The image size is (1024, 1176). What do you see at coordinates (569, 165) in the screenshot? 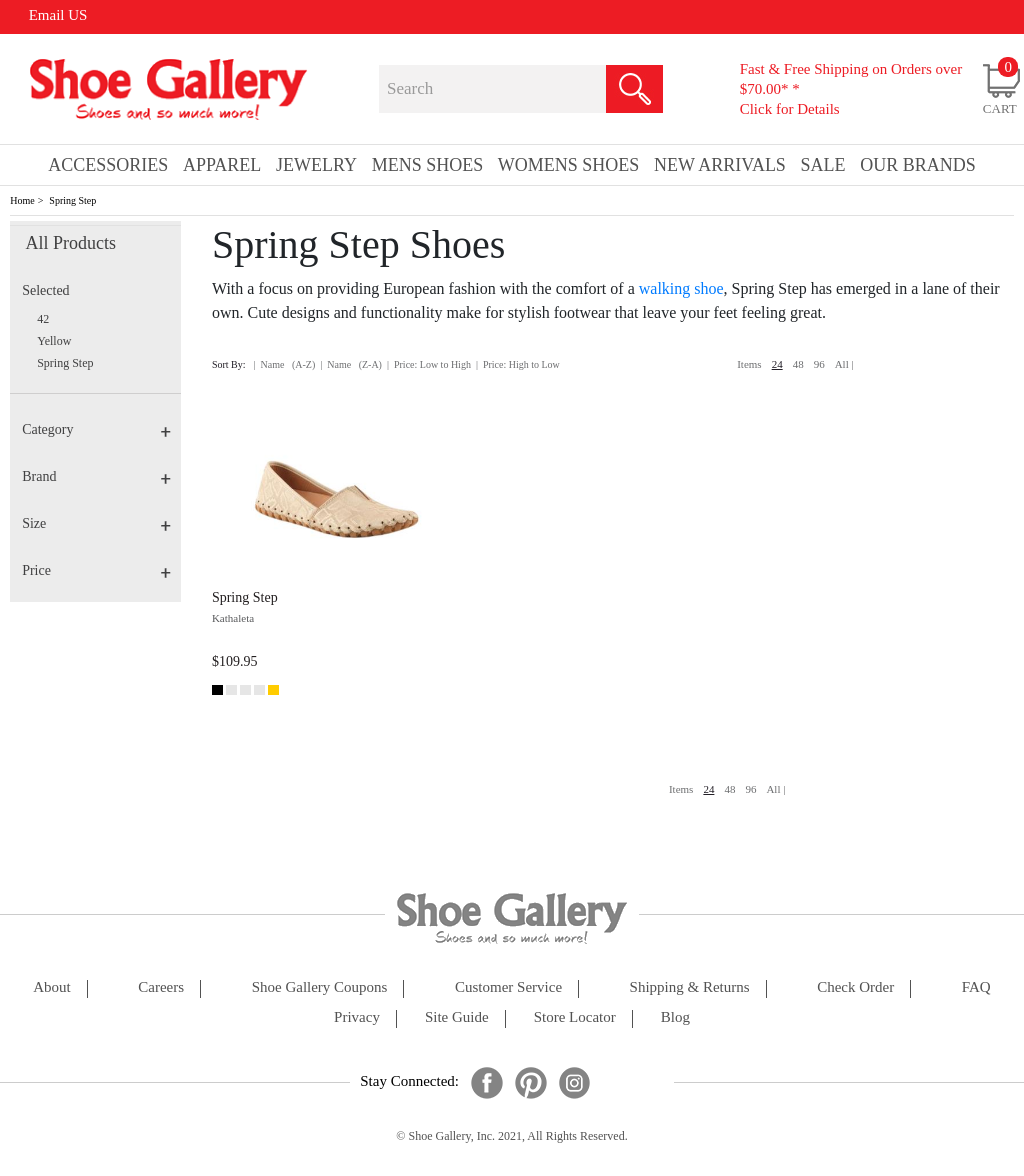
I see `Womens Shoes` at bounding box center [569, 165].